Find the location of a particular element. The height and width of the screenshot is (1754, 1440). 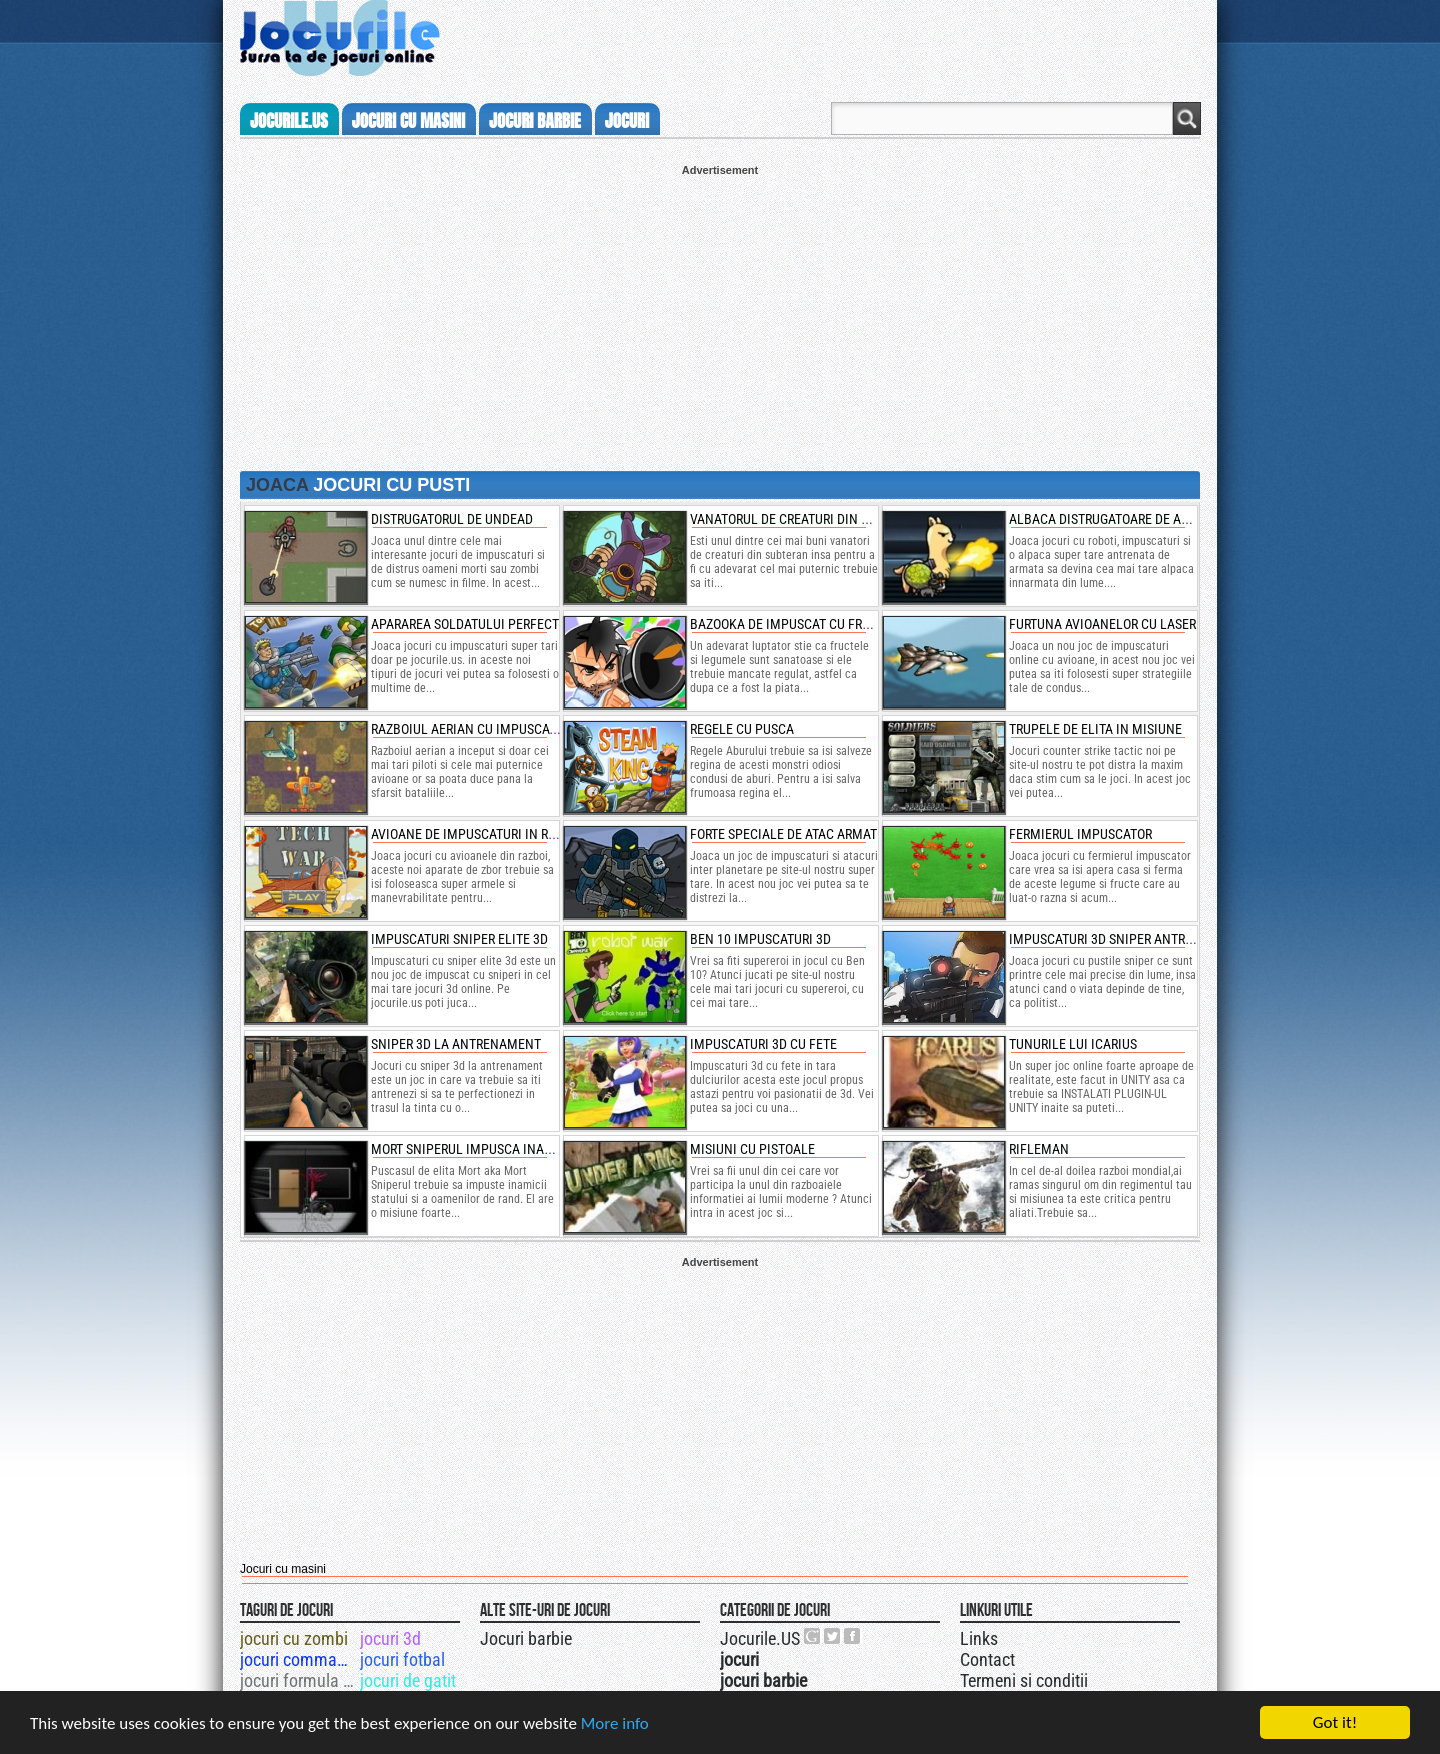

jocuri cu zombi is located at coordinates (294, 1638).